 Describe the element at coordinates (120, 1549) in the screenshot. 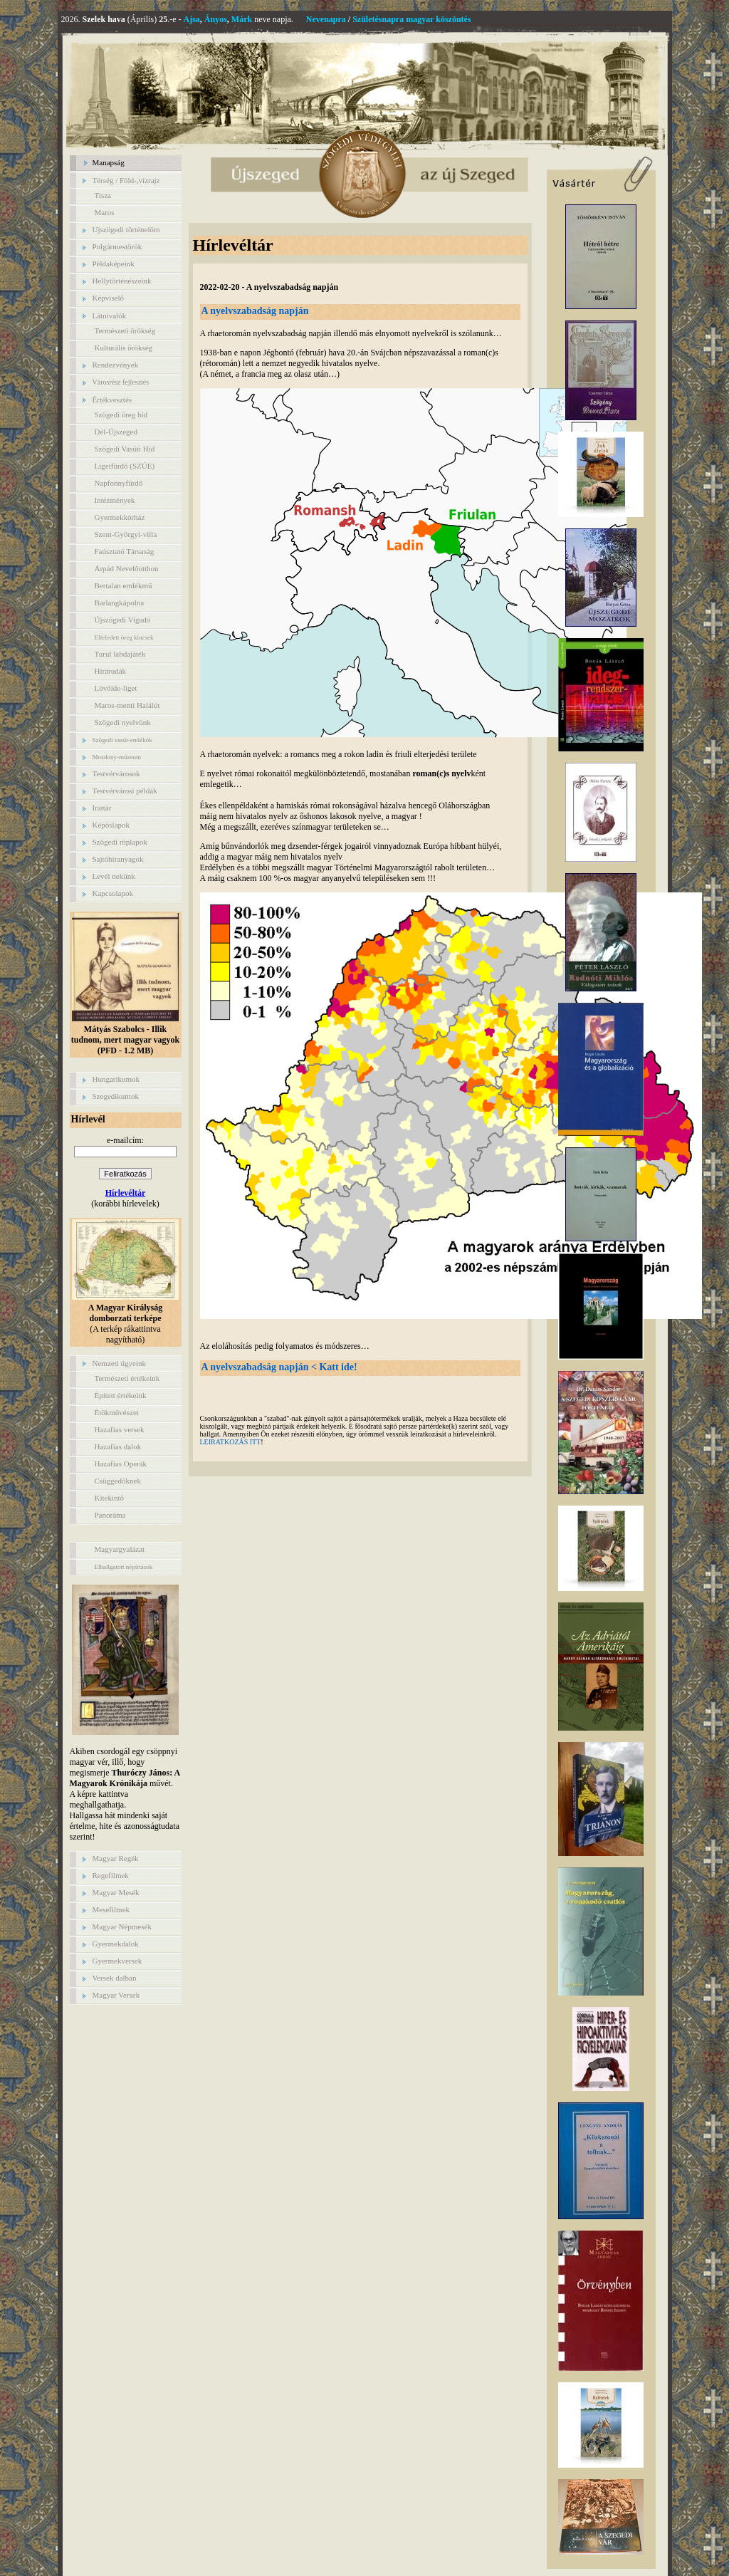

I see `Magyargyalázat` at that location.